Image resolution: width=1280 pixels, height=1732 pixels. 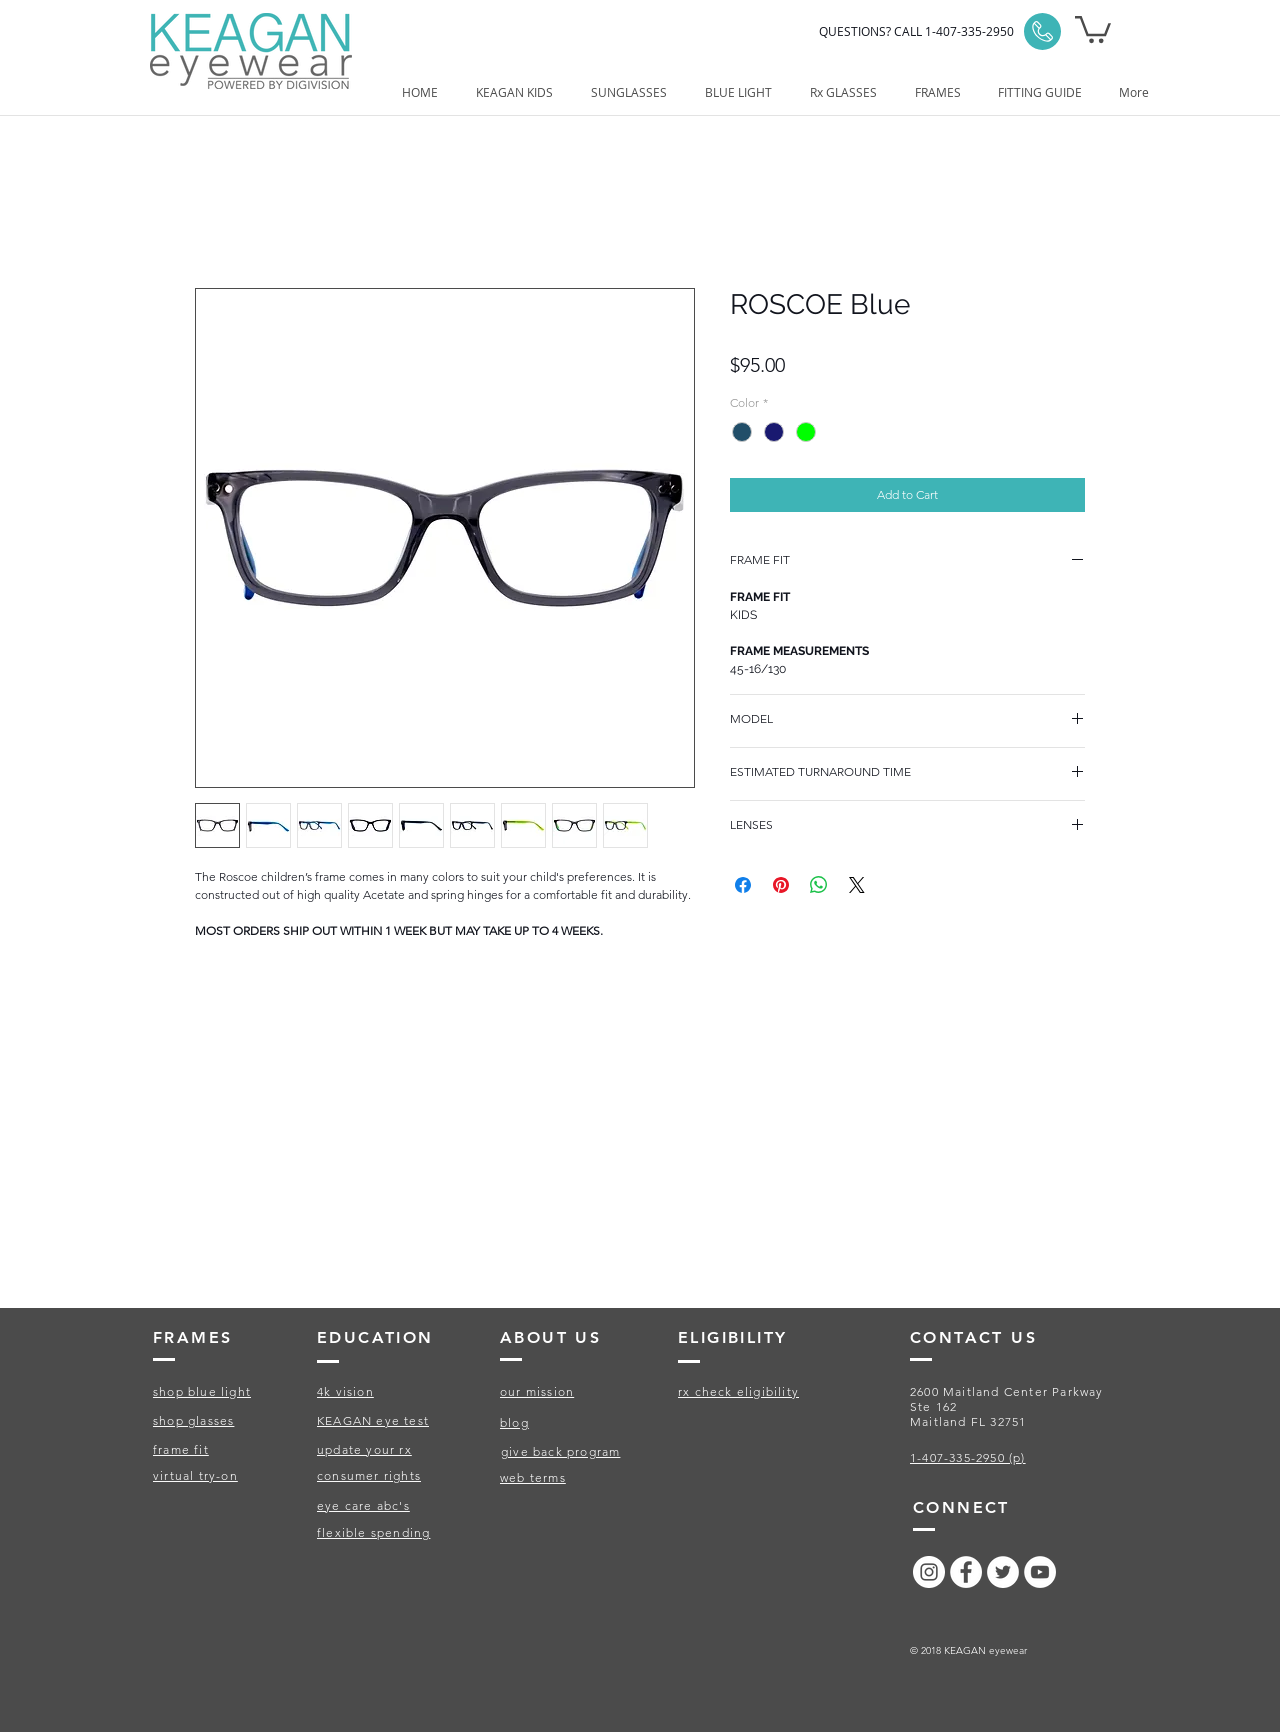 I want to click on [Facebook - White Circle], so click(x=966, y=1572).